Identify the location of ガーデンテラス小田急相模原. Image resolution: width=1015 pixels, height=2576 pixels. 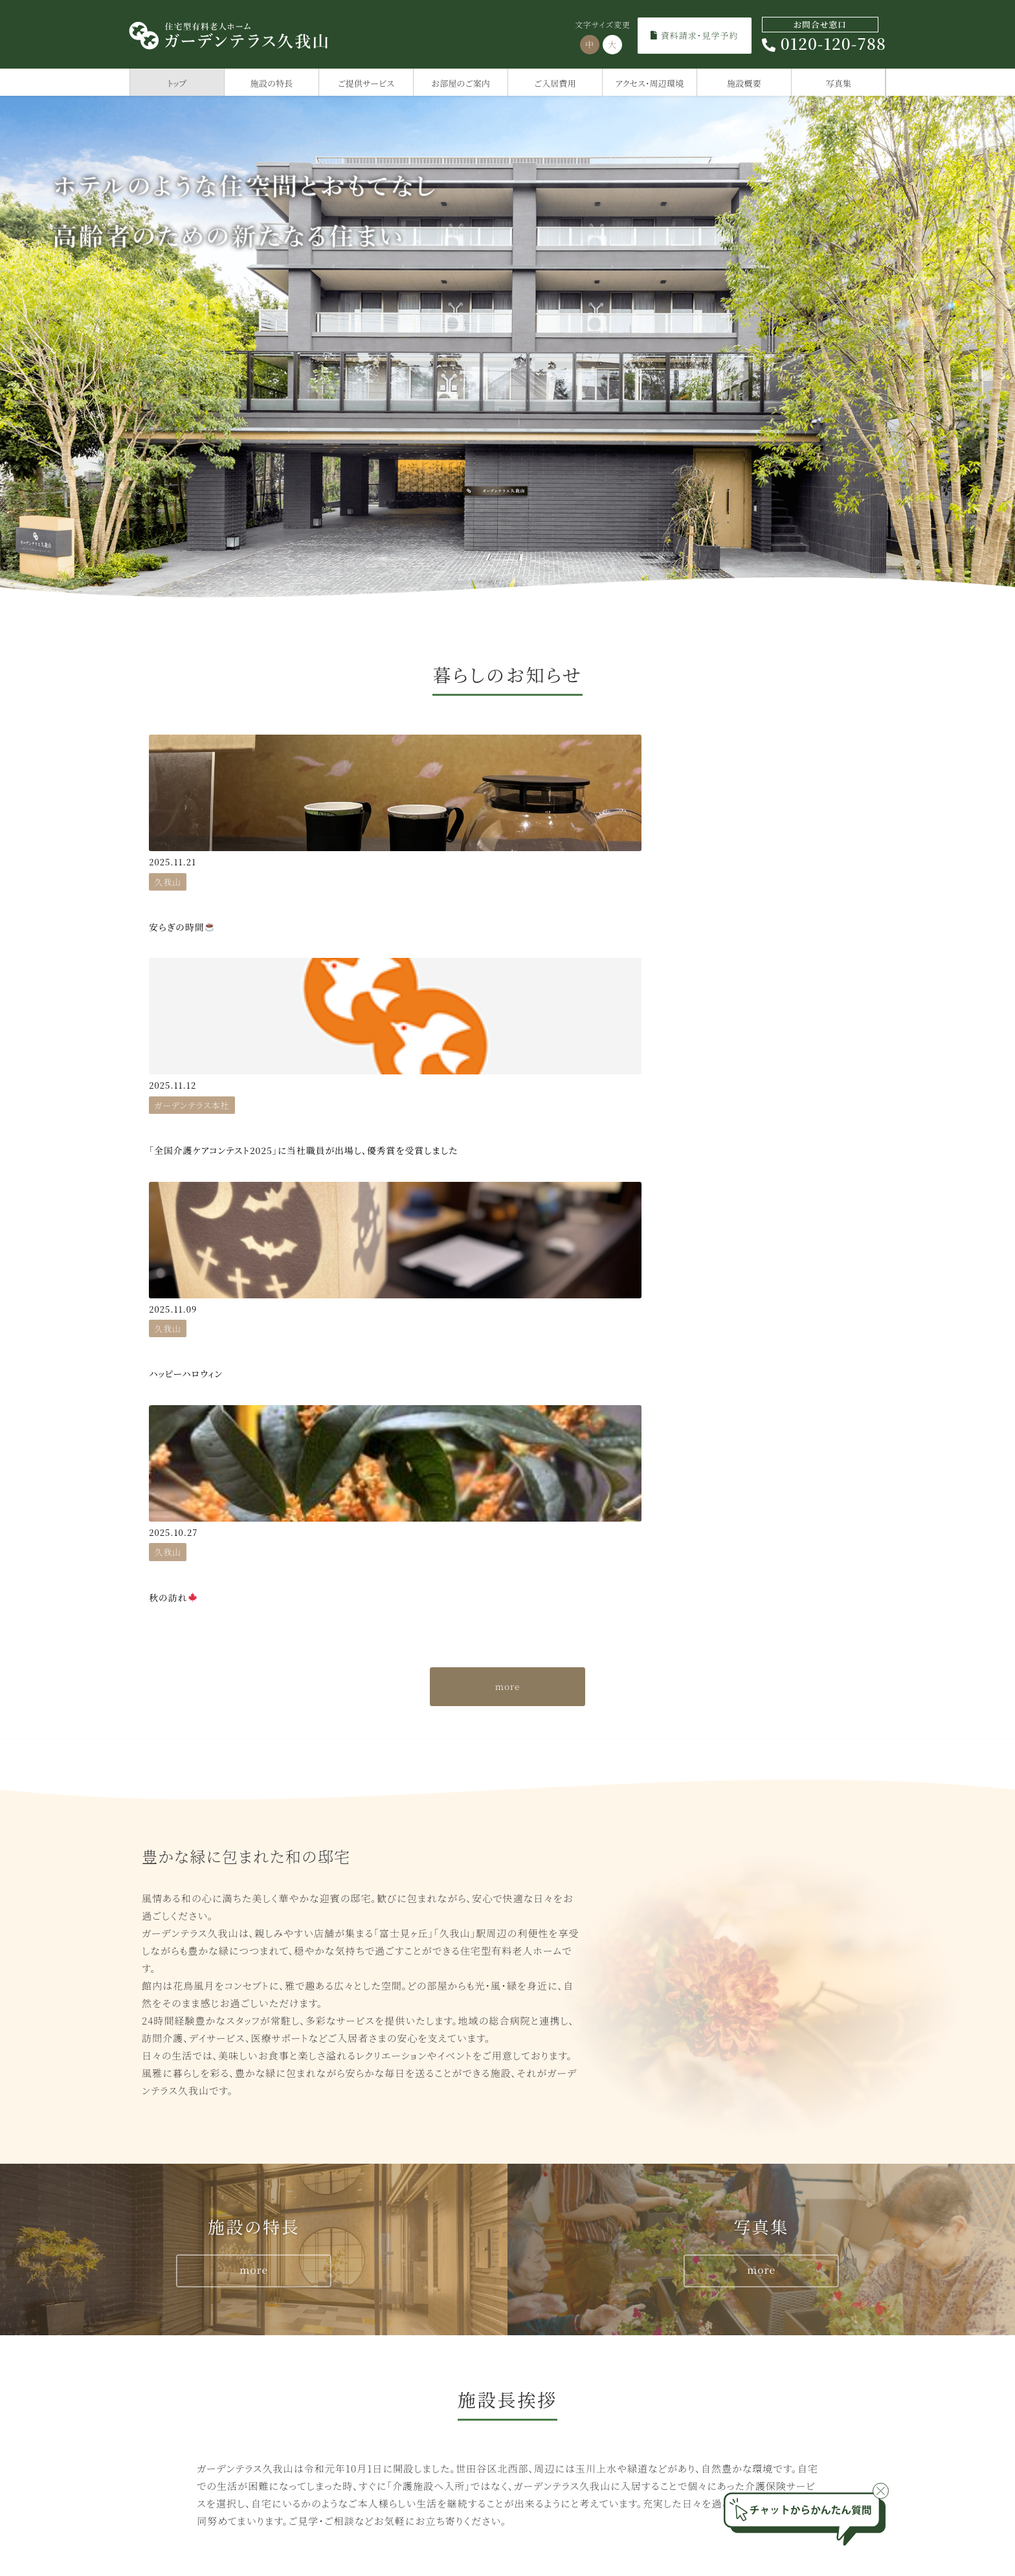
(586, 2330).